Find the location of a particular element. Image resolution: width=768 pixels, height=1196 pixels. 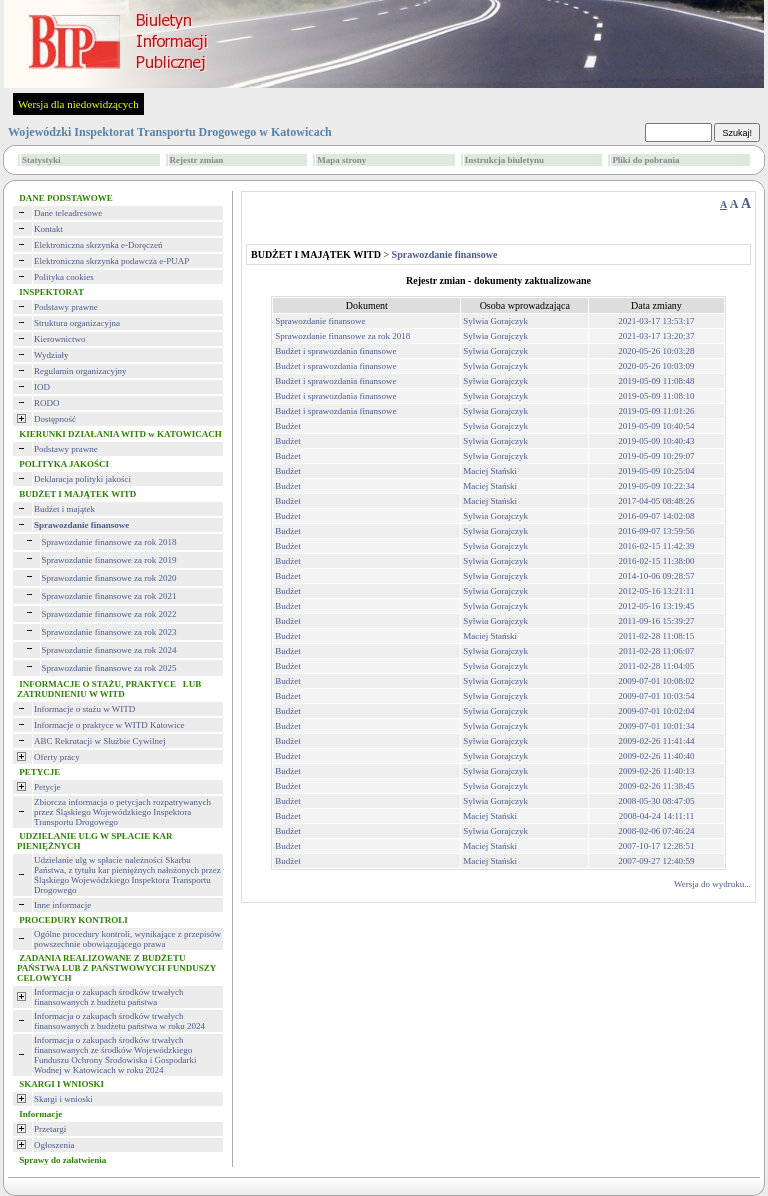

2009-02-26 11:40:40 is located at coordinates (657, 756).